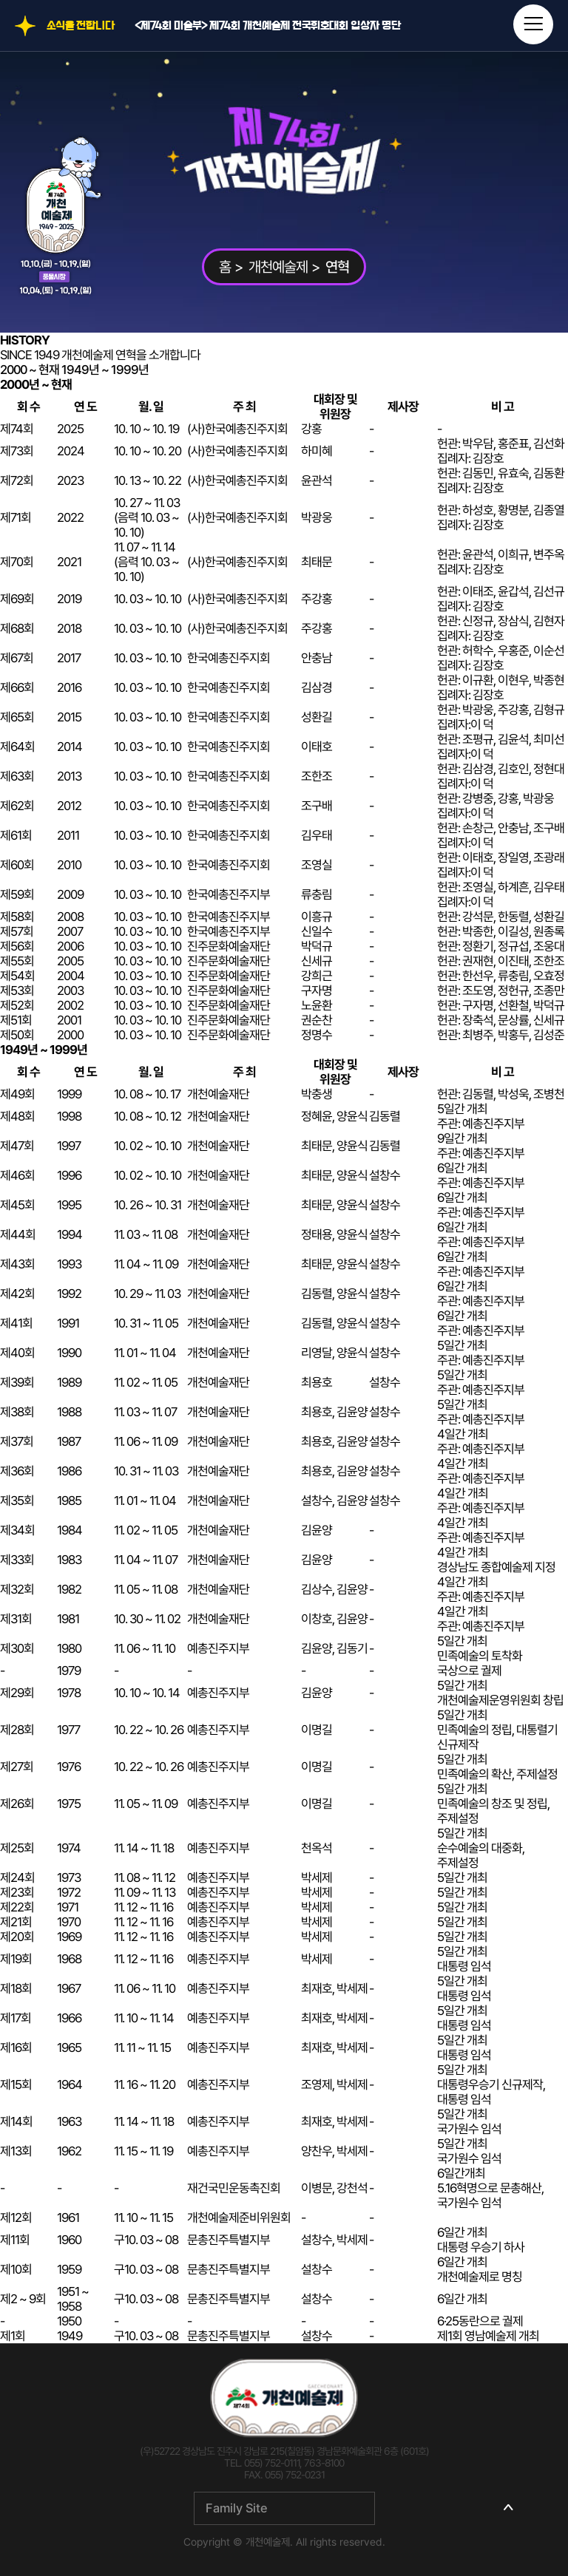  I want to click on 1949년 ~ 1999년, so click(105, 369).